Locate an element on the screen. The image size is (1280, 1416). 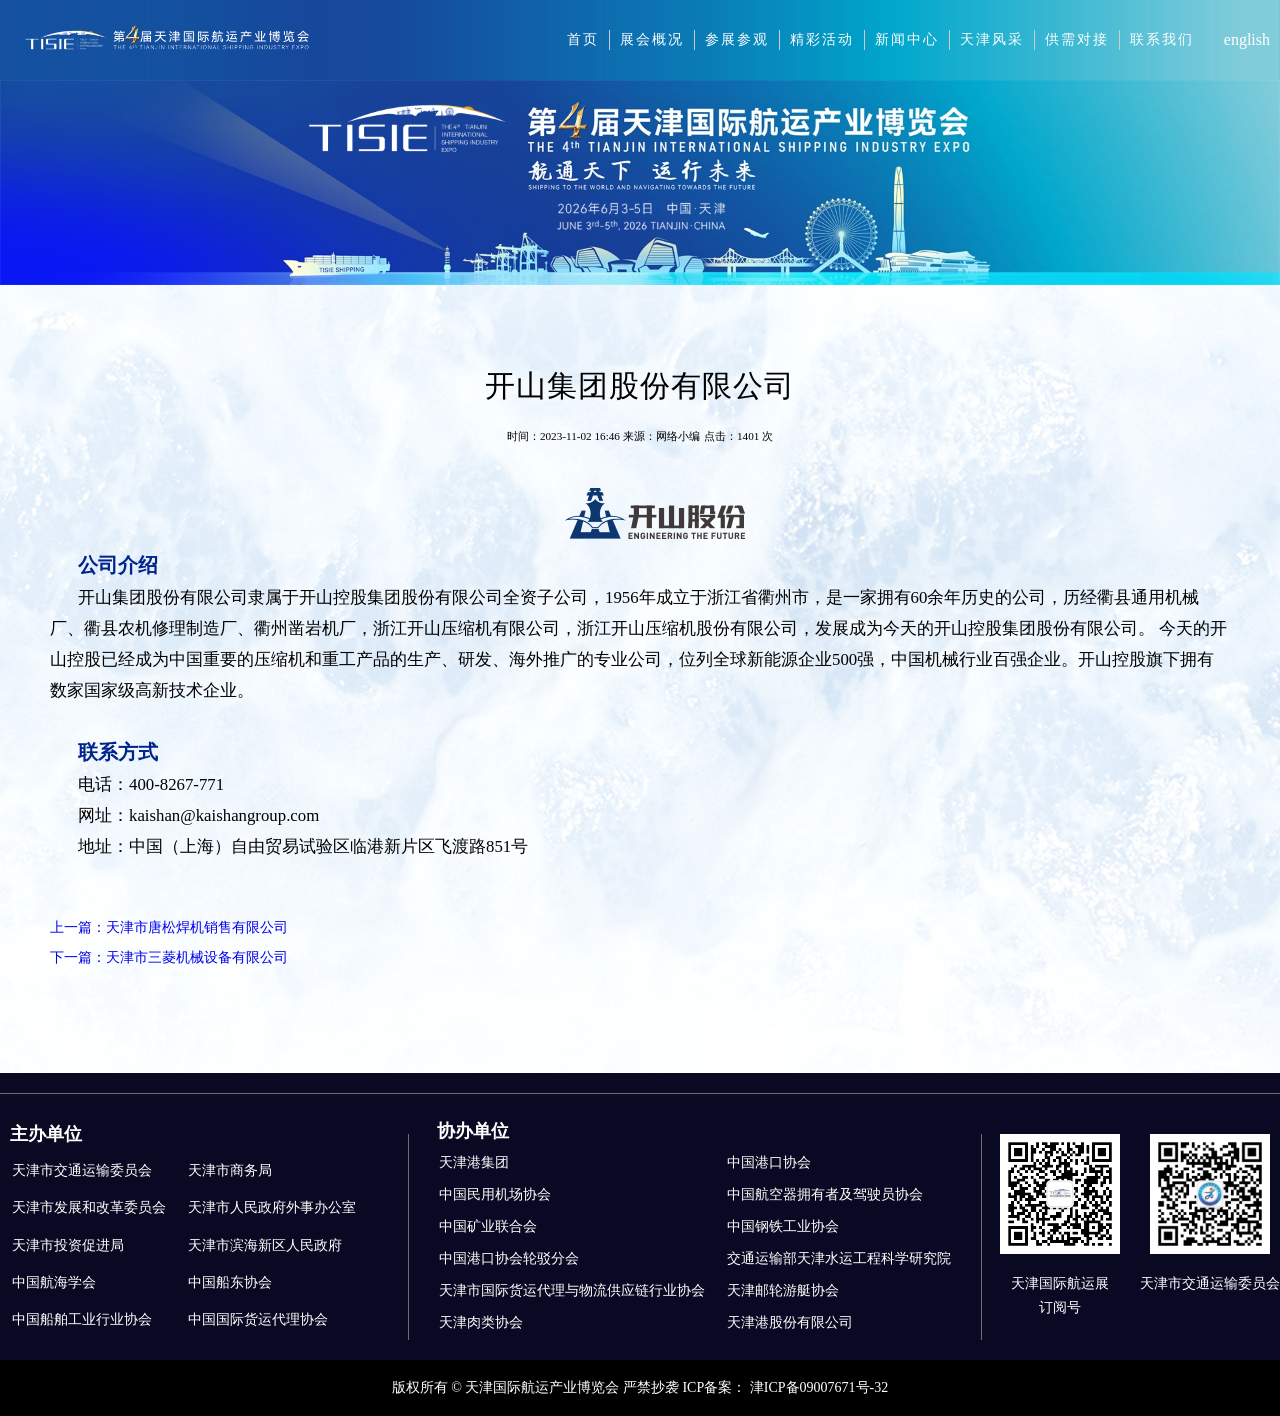
供需对接 is located at coordinates (1077, 39).